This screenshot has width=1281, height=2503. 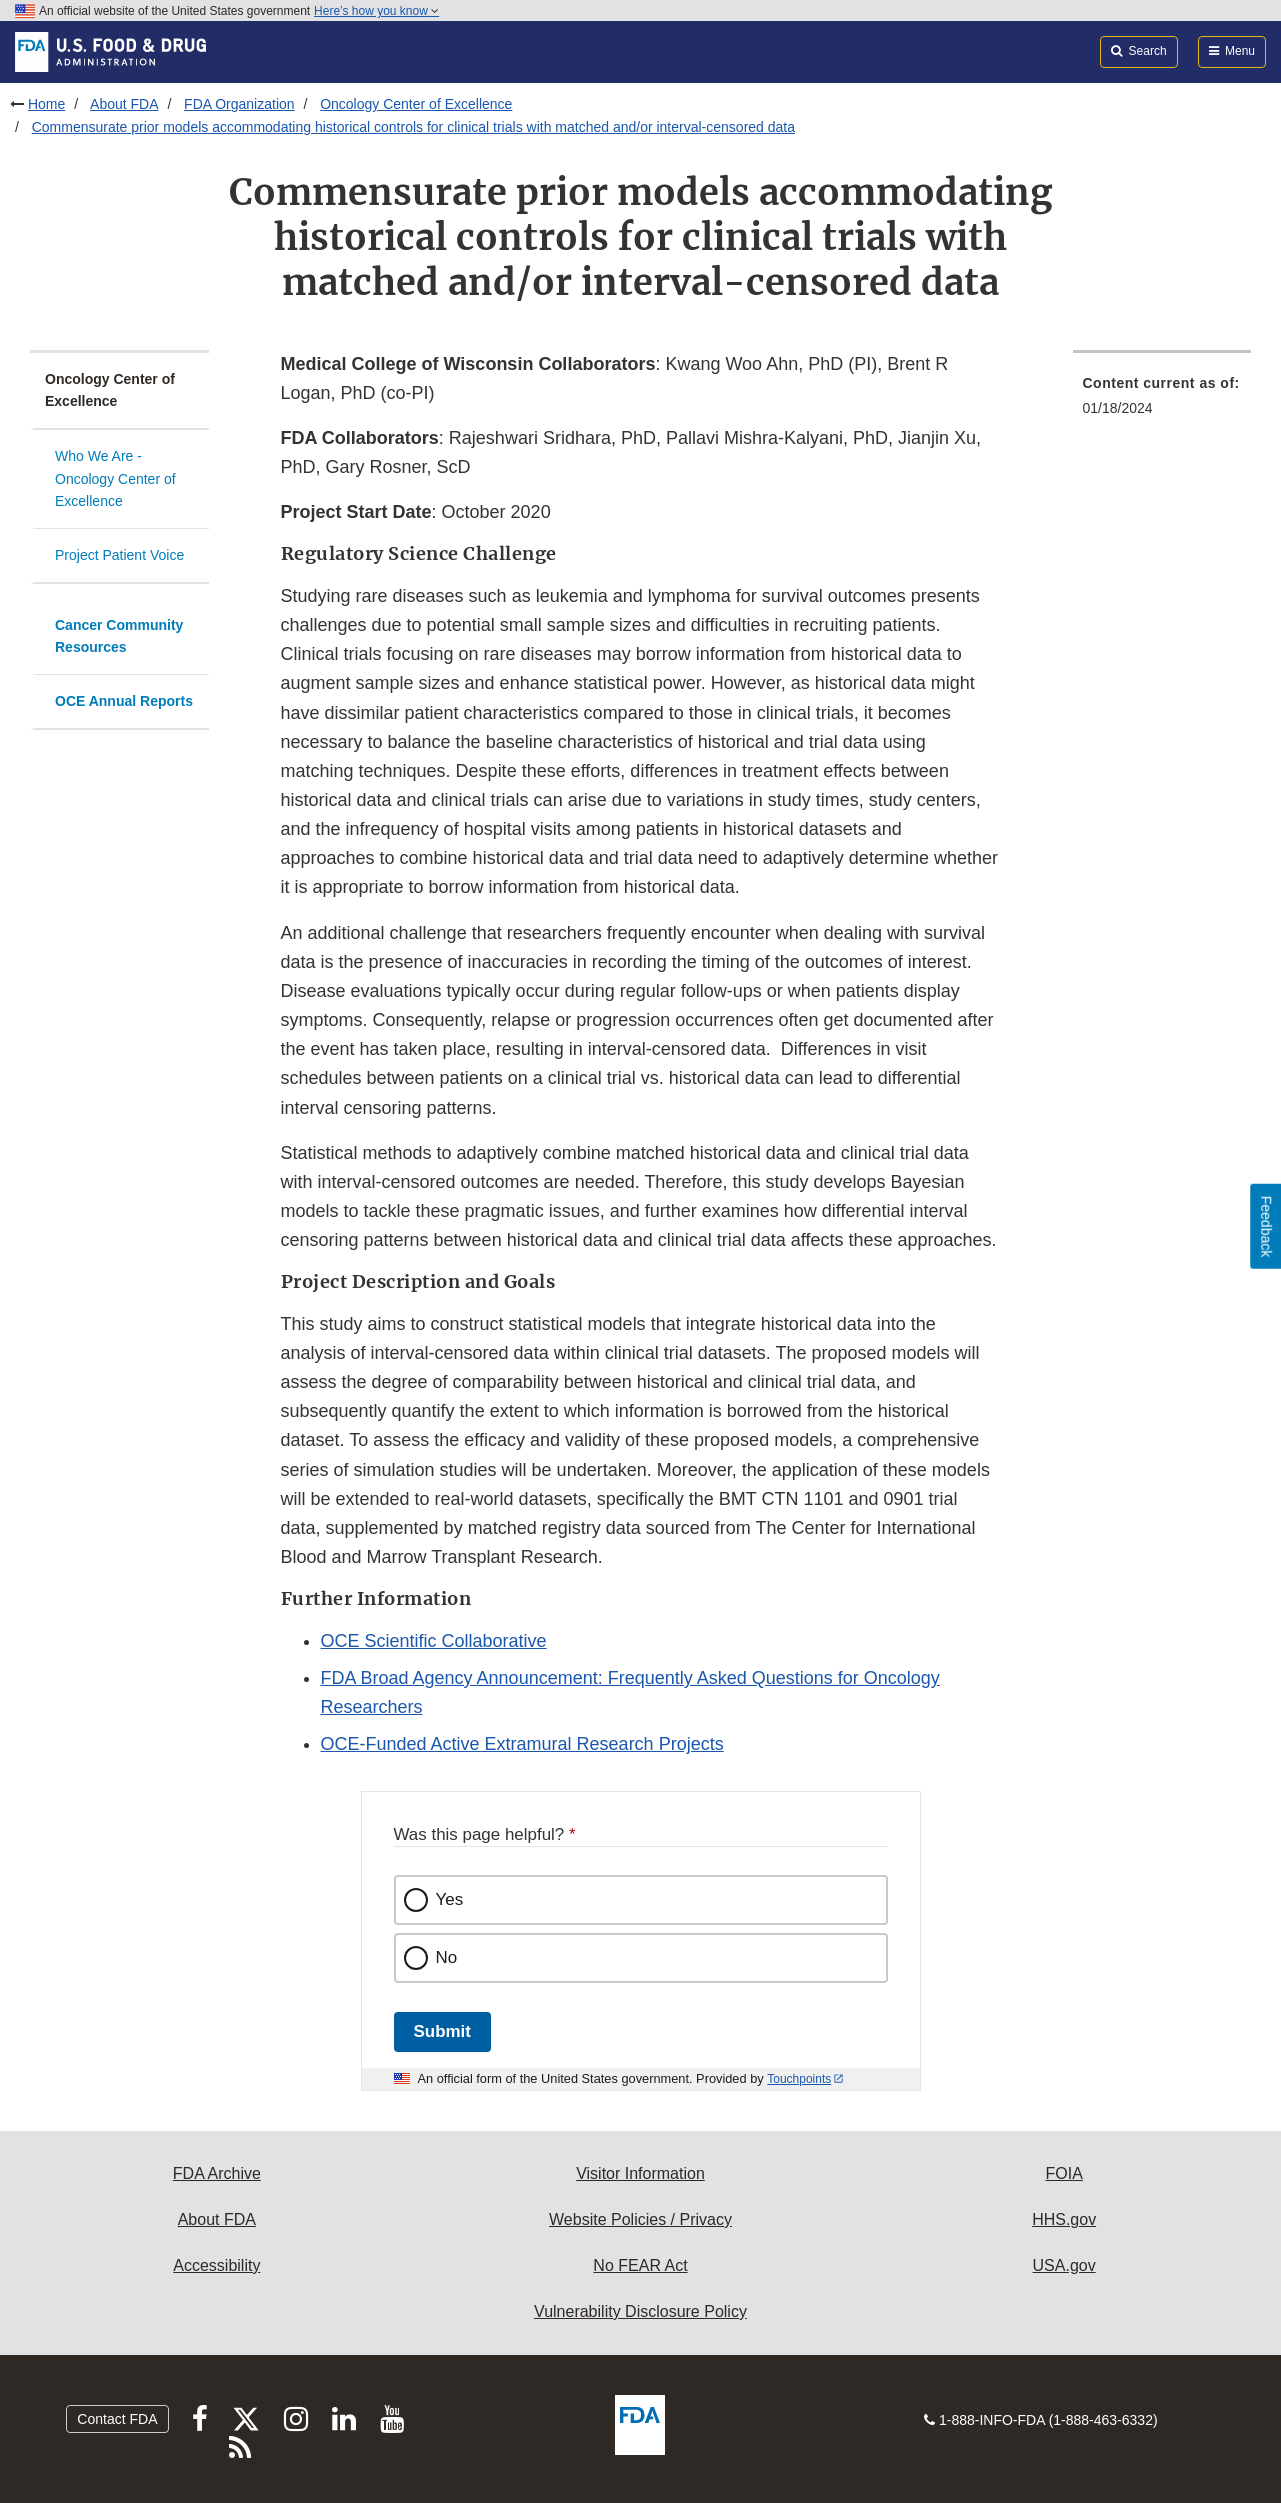 What do you see at coordinates (442, 2031) in the screenshot?
I see `Submit` at bounding box center [442, 2031].